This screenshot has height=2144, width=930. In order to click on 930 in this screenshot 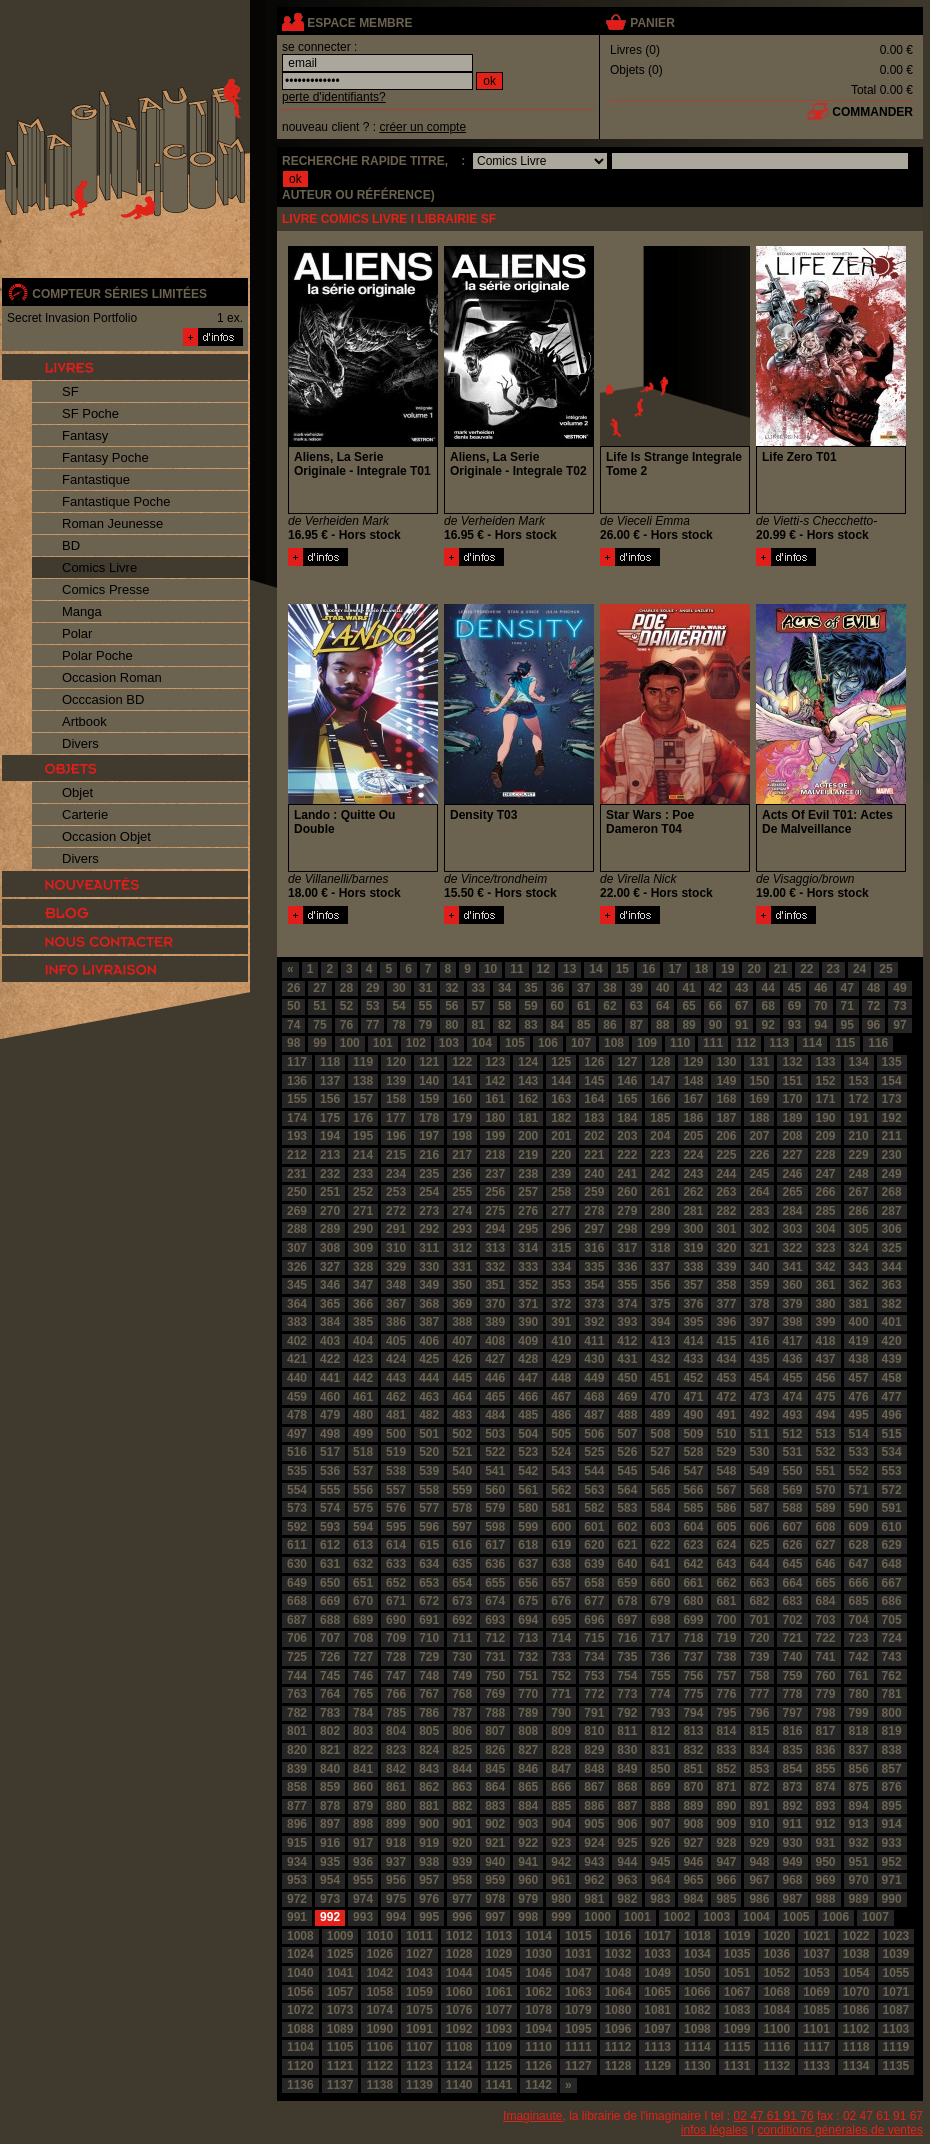, I will do `click(792, 1843)`.